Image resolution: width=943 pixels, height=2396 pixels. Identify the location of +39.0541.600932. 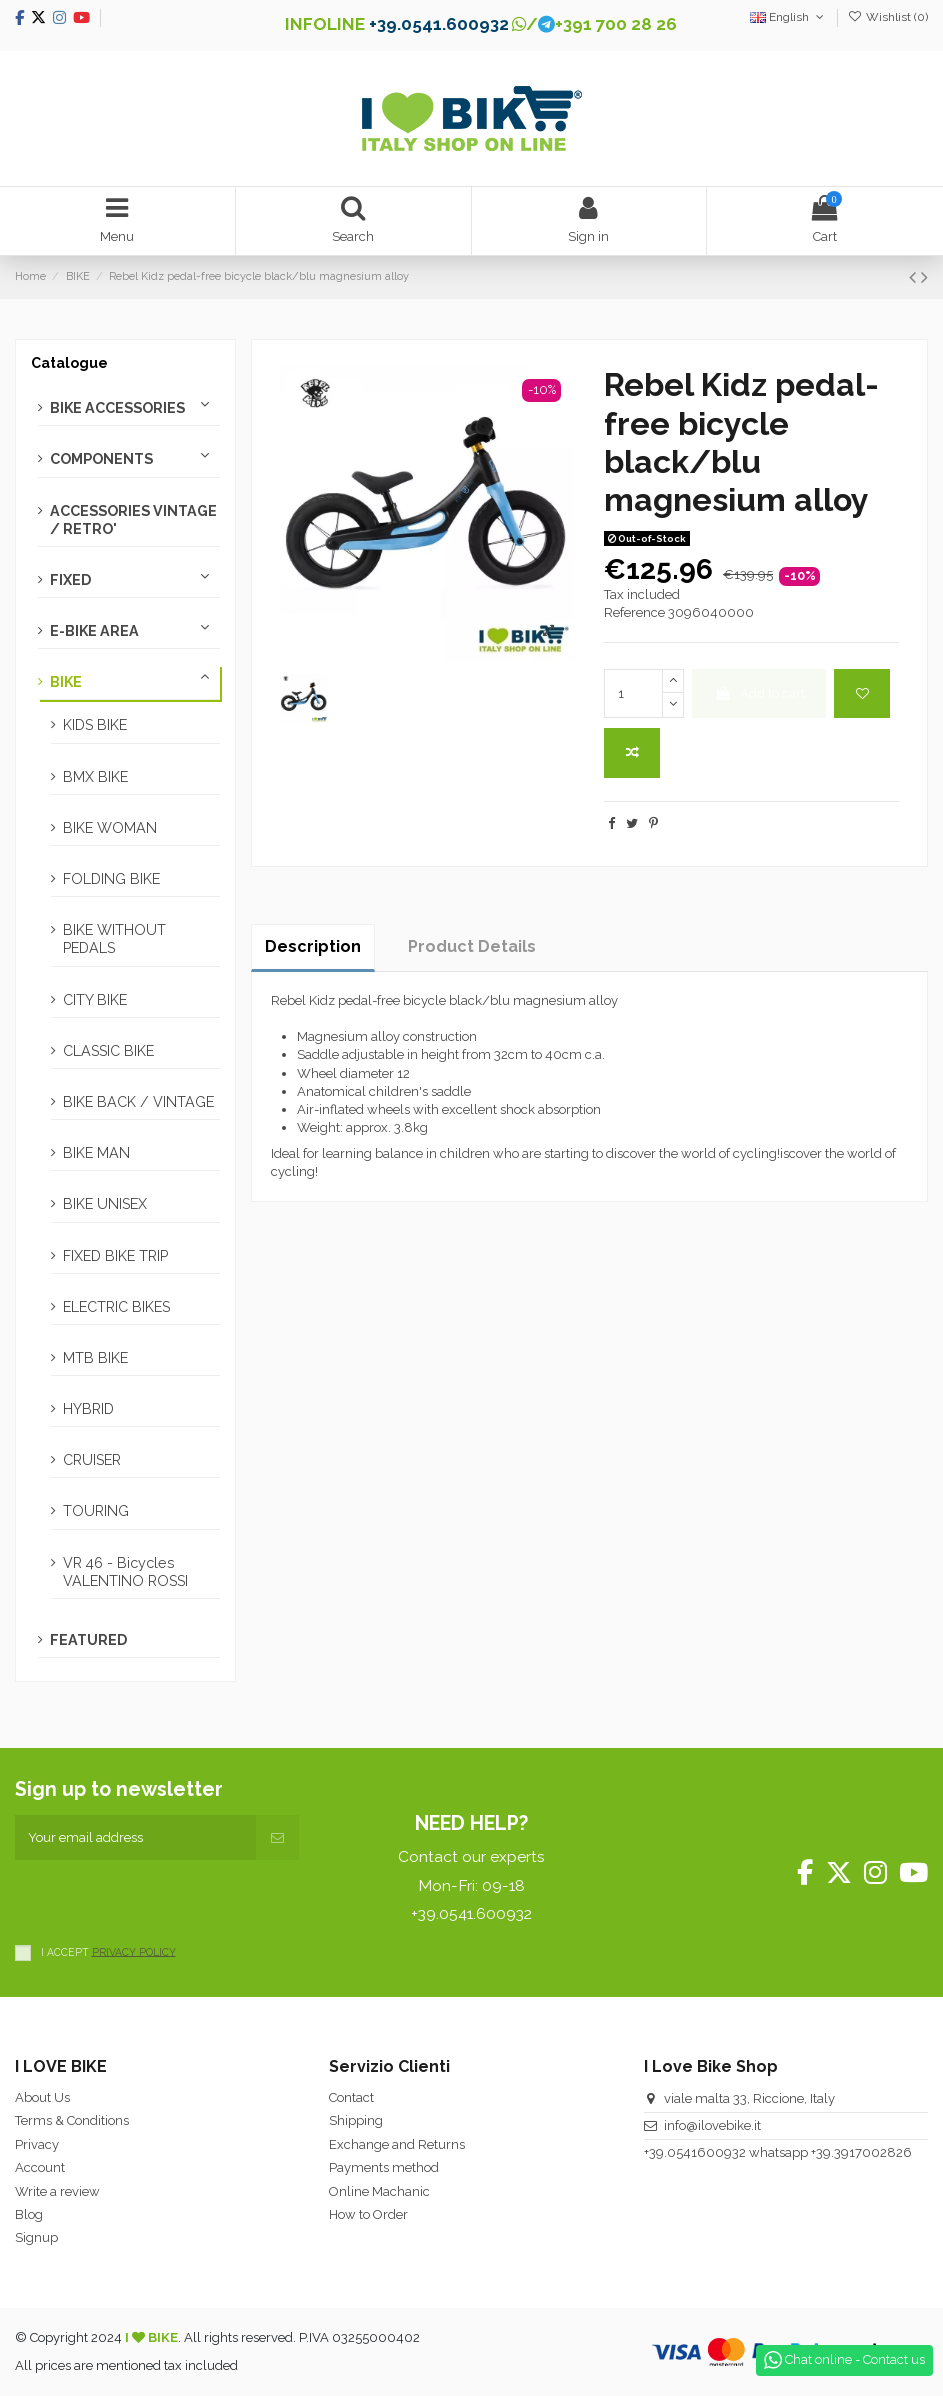
(439, 24).